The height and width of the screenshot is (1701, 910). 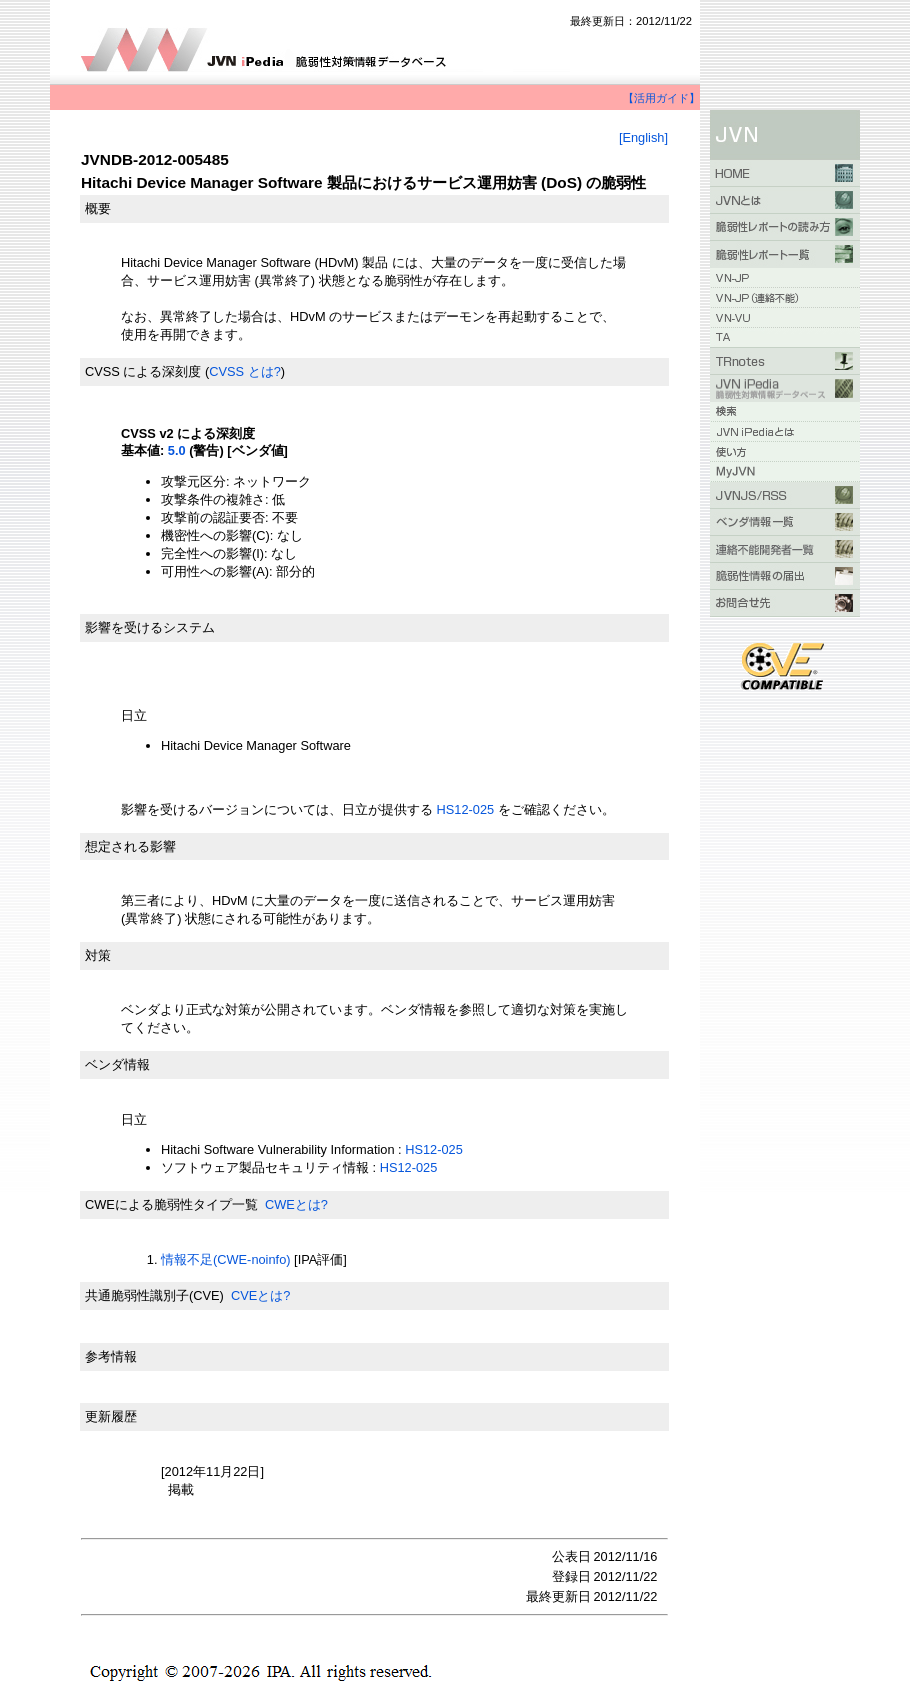 What do you see at coordinates (117, 1064) in the screenshot?
I see `ベンダ情報` at bounding box center [117, 1064].